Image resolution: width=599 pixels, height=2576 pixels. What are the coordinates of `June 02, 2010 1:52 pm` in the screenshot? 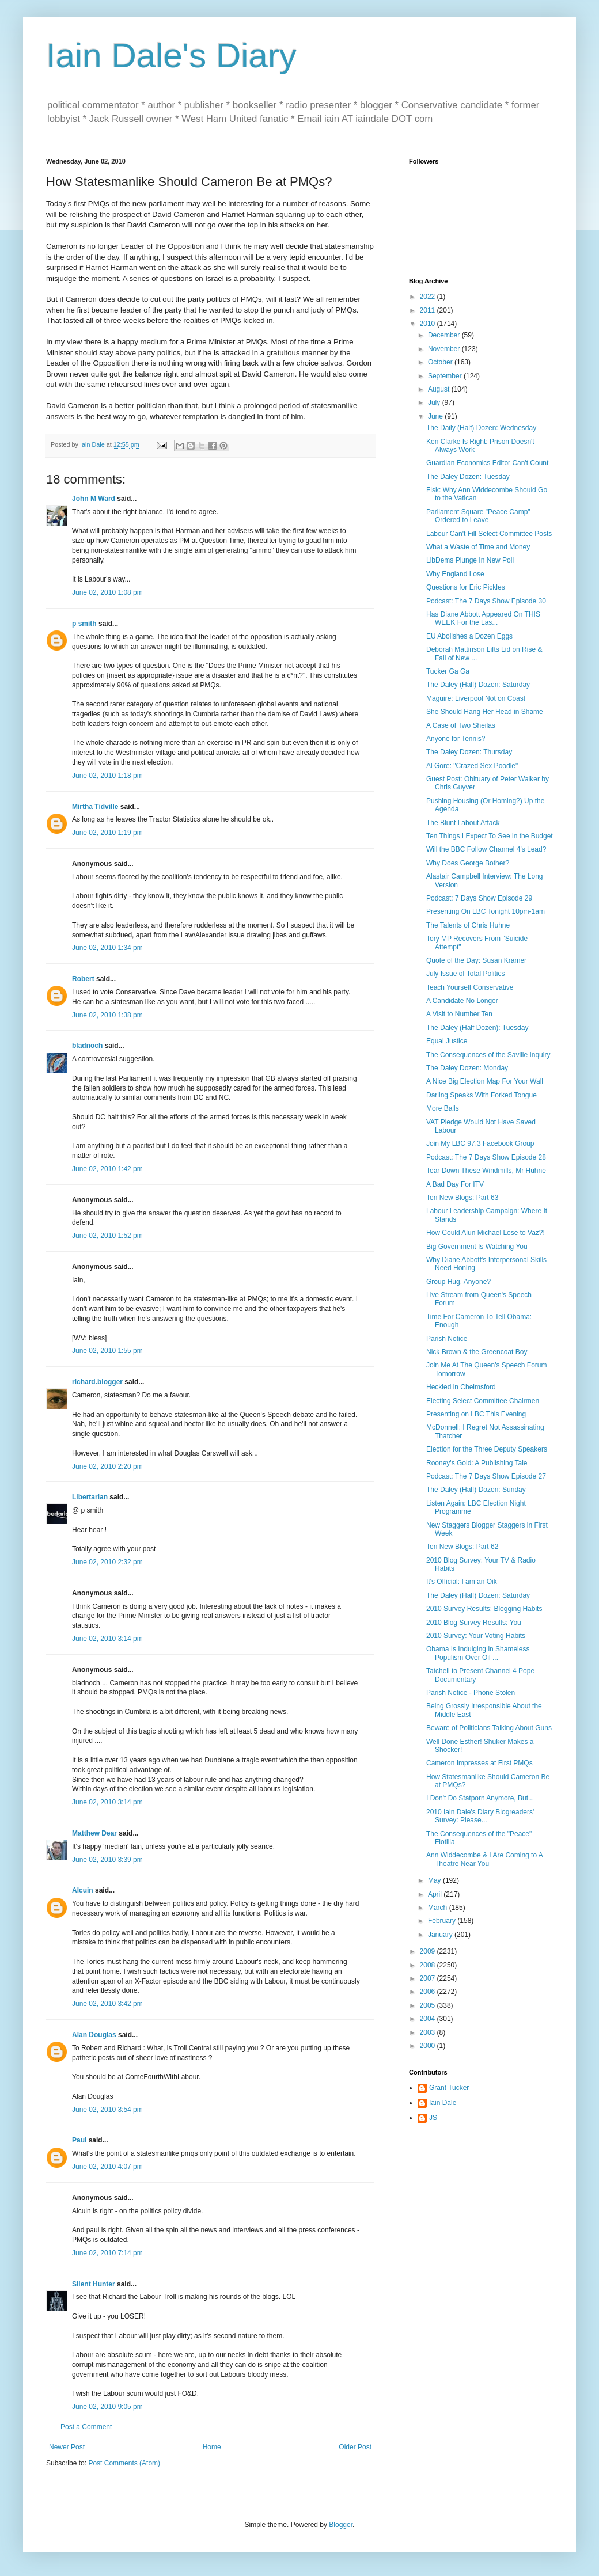 It's located at (107, 1236).